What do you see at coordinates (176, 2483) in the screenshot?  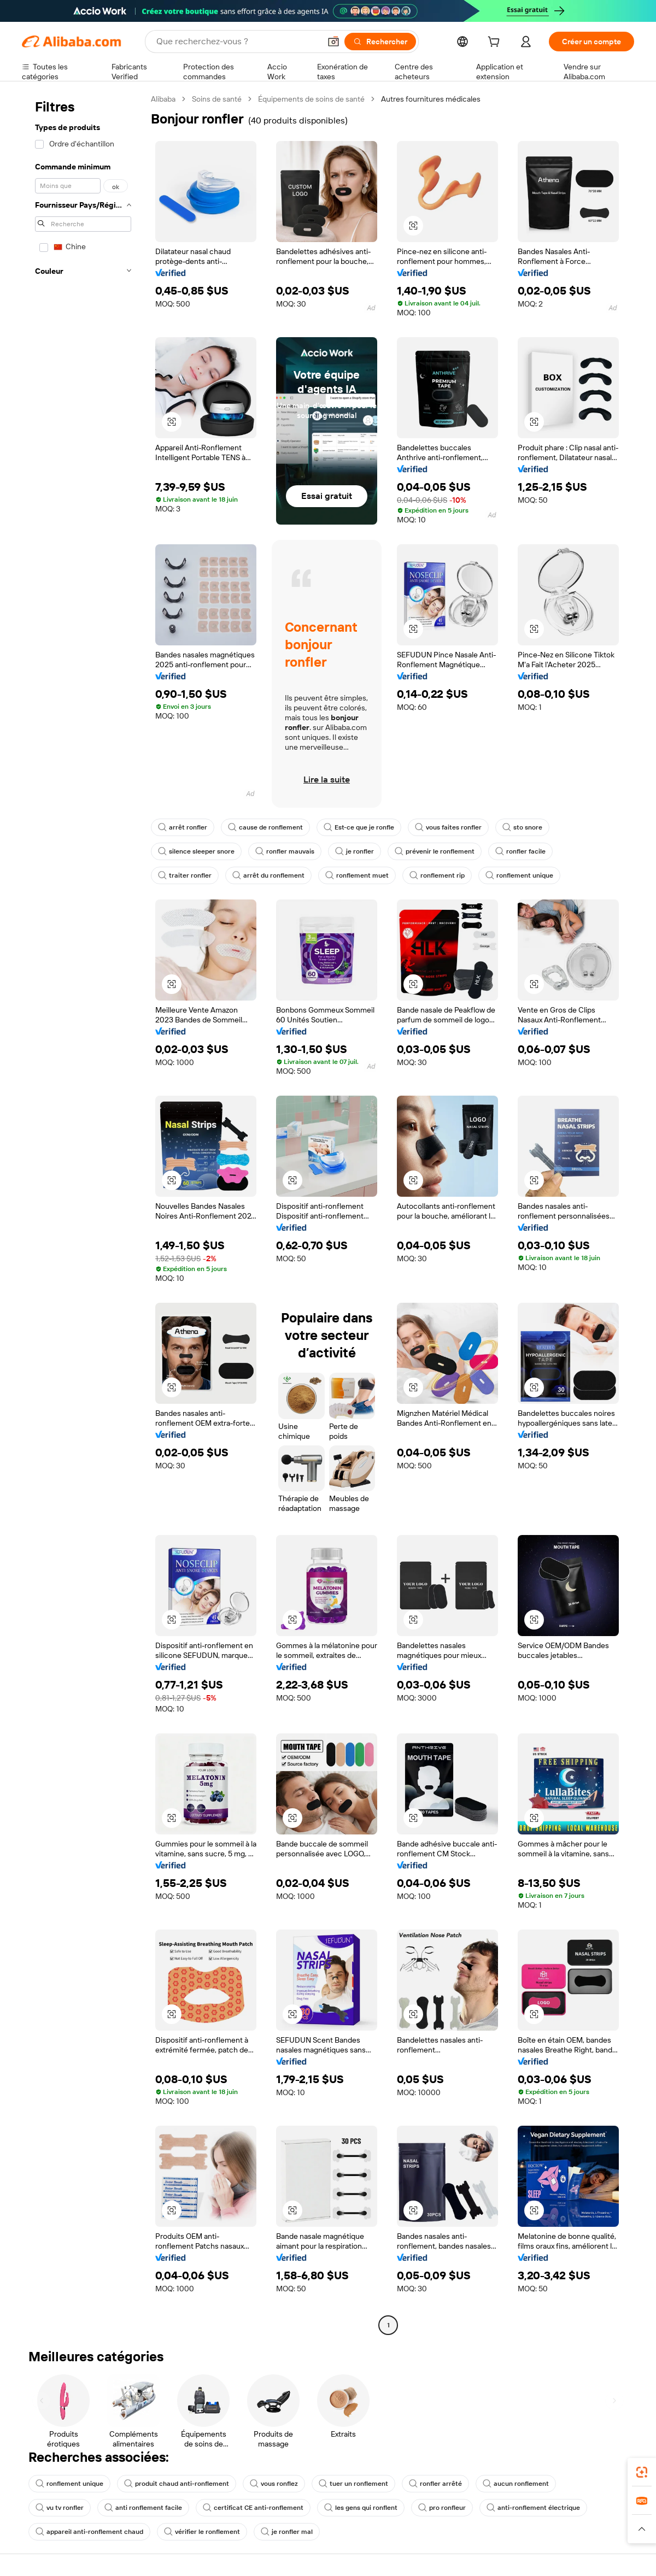 I see `produit chaud anti-ronflement` at bounding box center [176, 2483].